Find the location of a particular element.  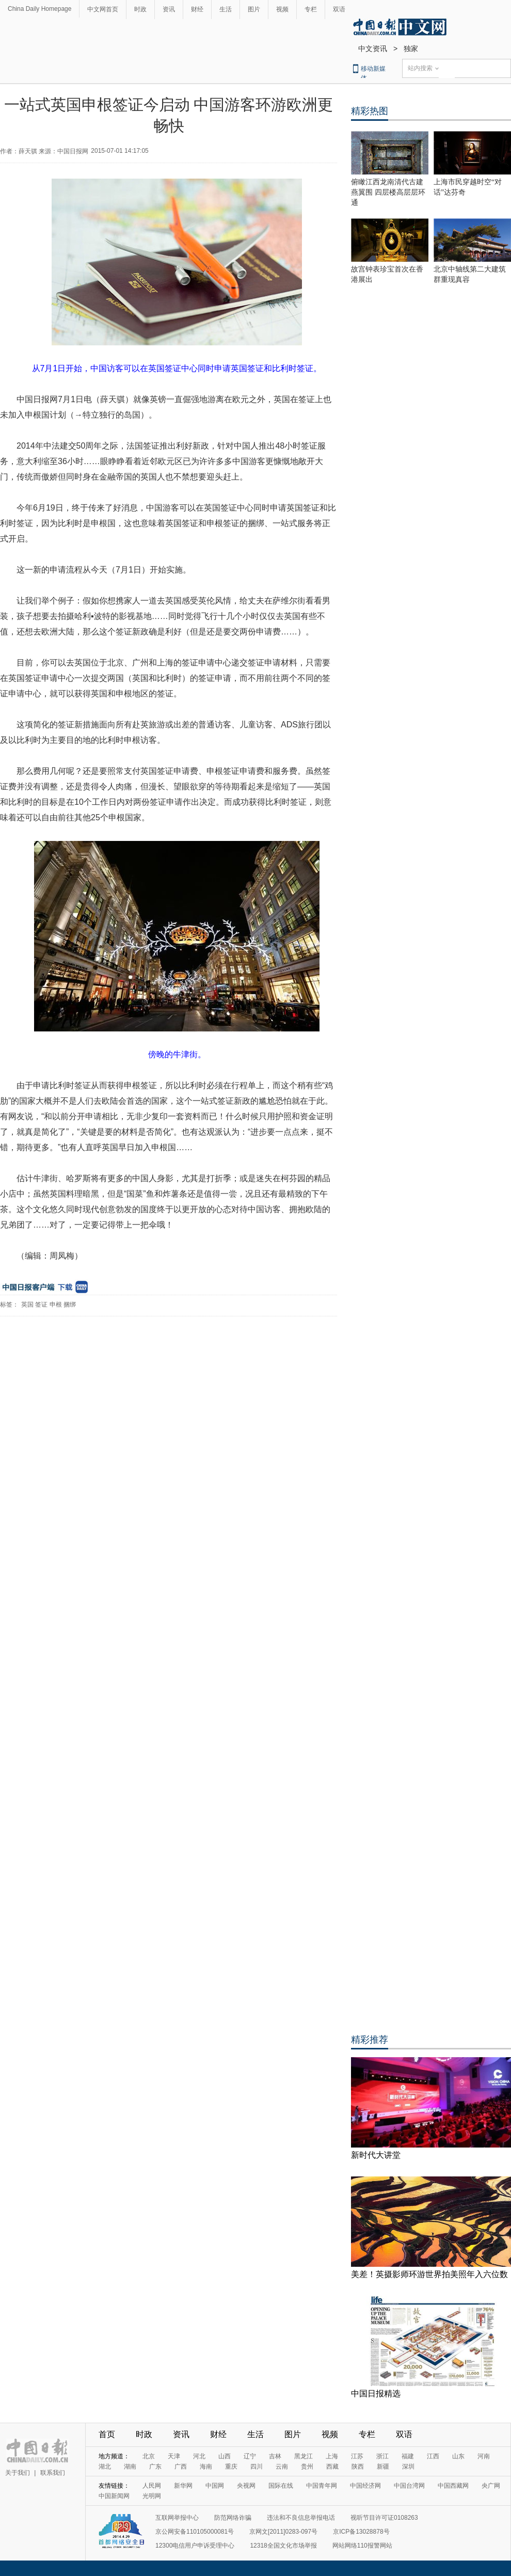

海南 is located at coordinates (206, 2466).